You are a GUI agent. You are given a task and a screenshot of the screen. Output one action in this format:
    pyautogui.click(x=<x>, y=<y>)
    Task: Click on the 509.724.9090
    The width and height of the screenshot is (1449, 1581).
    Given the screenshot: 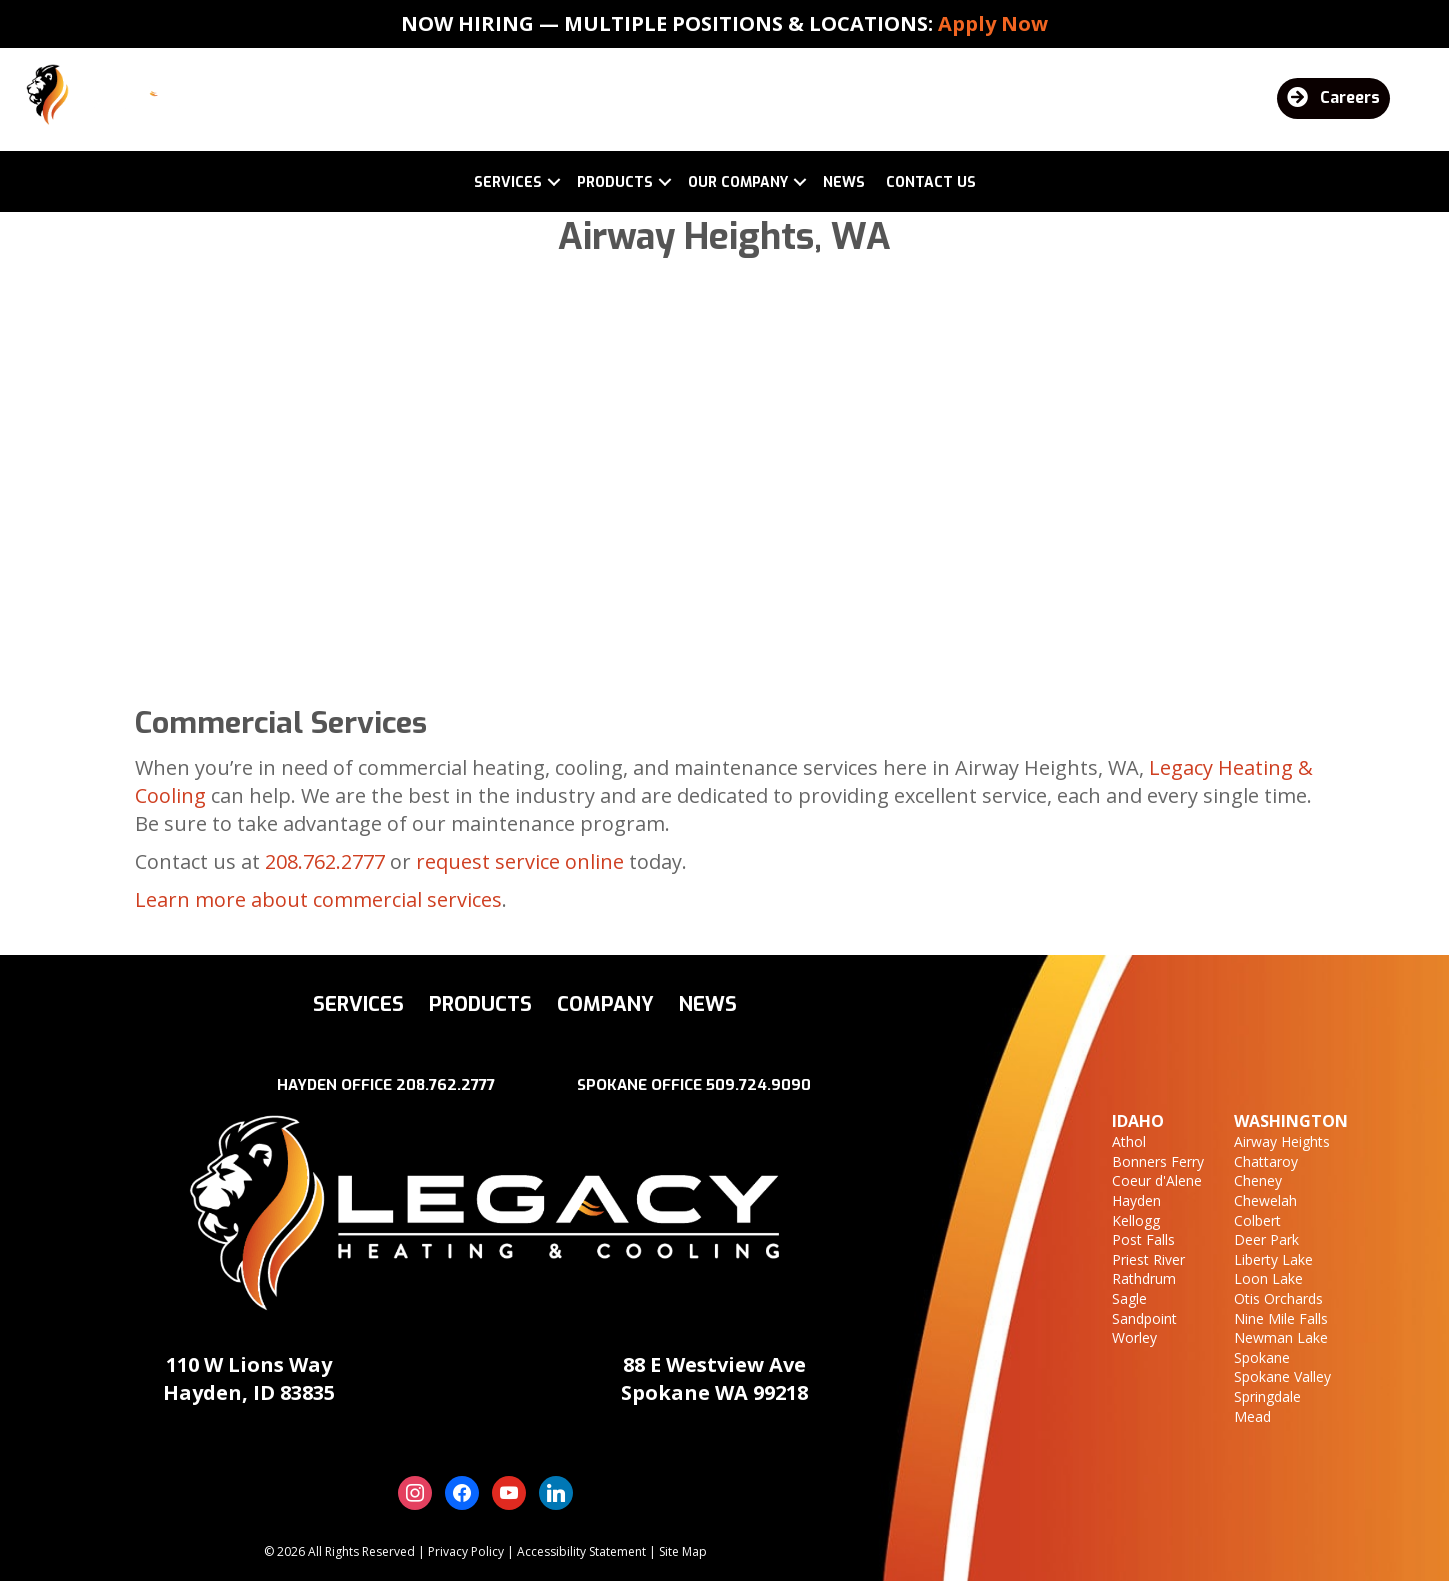 What is the action you would take?
    pyautogui.click(x=758, y=1085)
    